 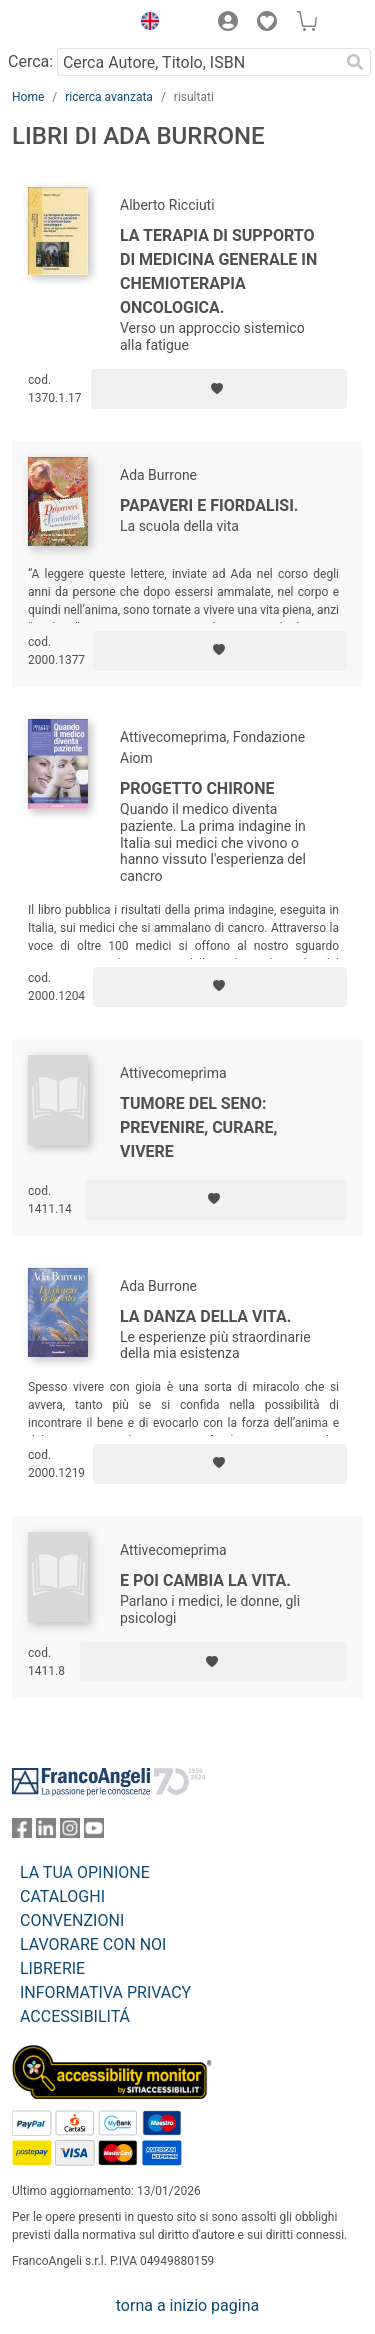 I want to click on torna a inizio pagina, so click(x=187, y=2305).